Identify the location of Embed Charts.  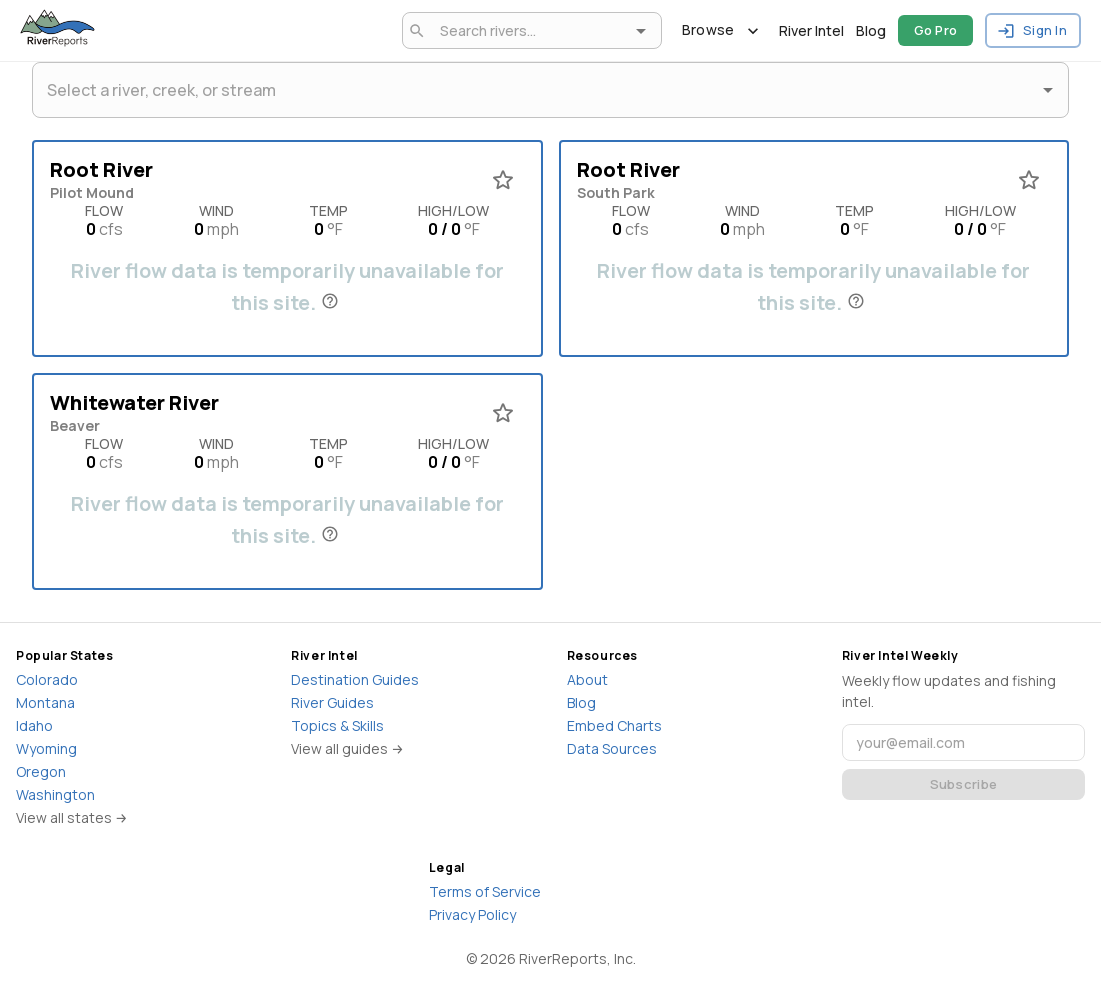
(614, 725).